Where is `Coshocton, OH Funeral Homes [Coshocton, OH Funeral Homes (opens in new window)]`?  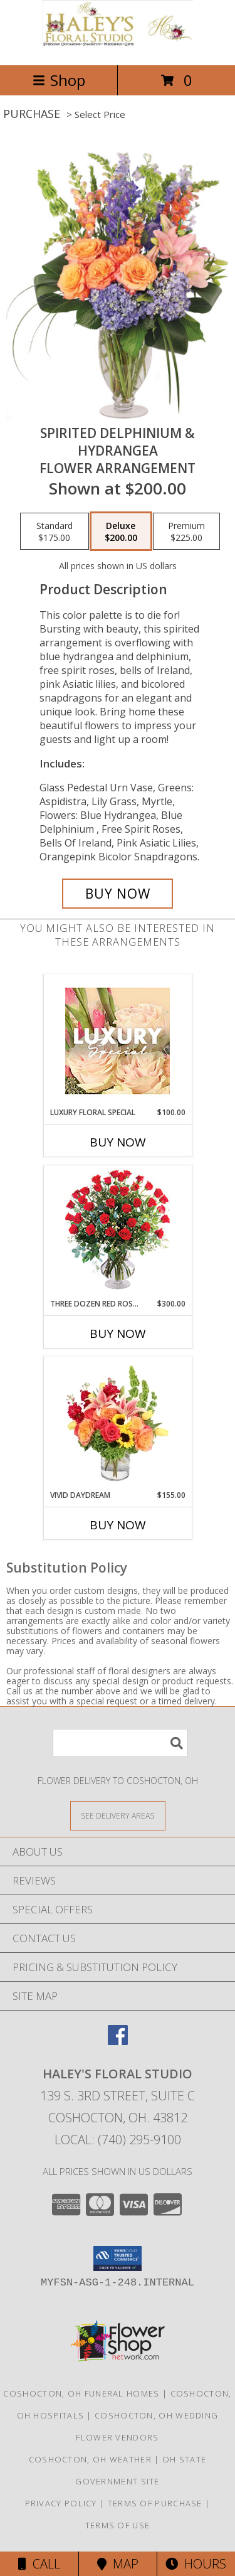 Coshocton, OH Funeral Homes [Coshocton, OH Funeral Homes (opens in new window)] is located at coordinates (81, 2393).